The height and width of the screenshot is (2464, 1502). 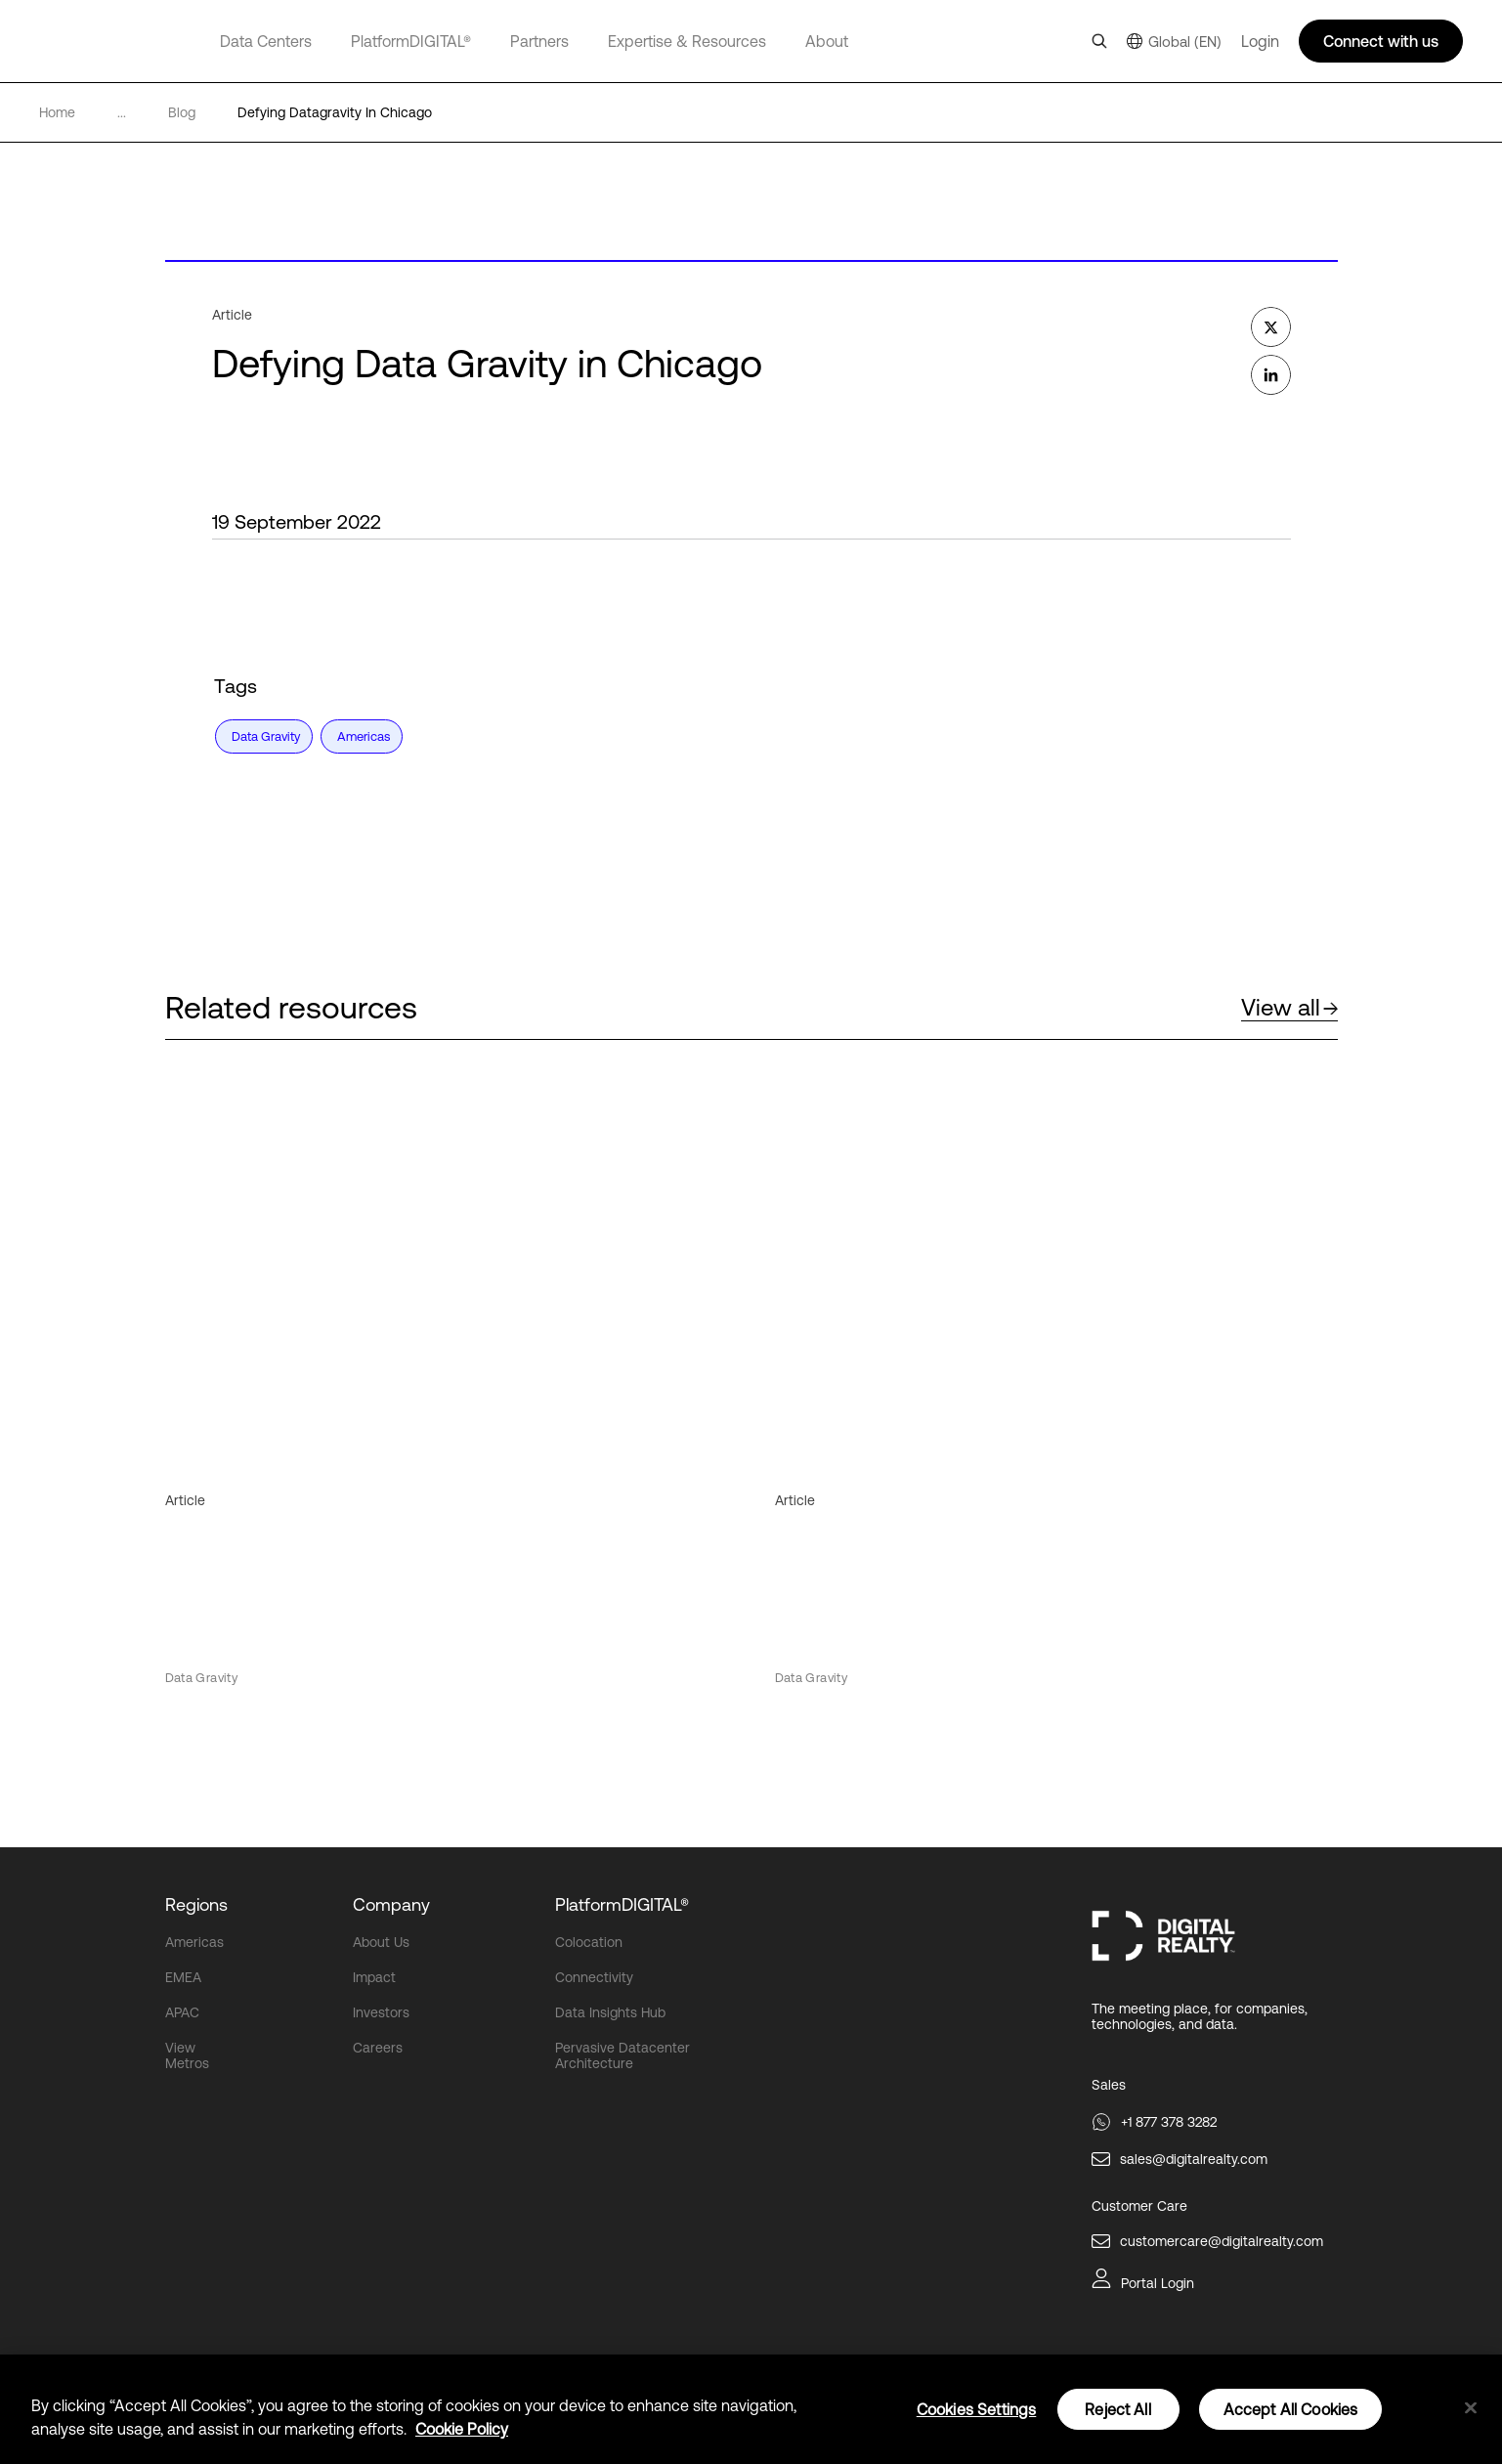 What do you see at coordinates (1109, 2085) in the screenshot?
I see `Sales` at bounding box center [1109, 2085].